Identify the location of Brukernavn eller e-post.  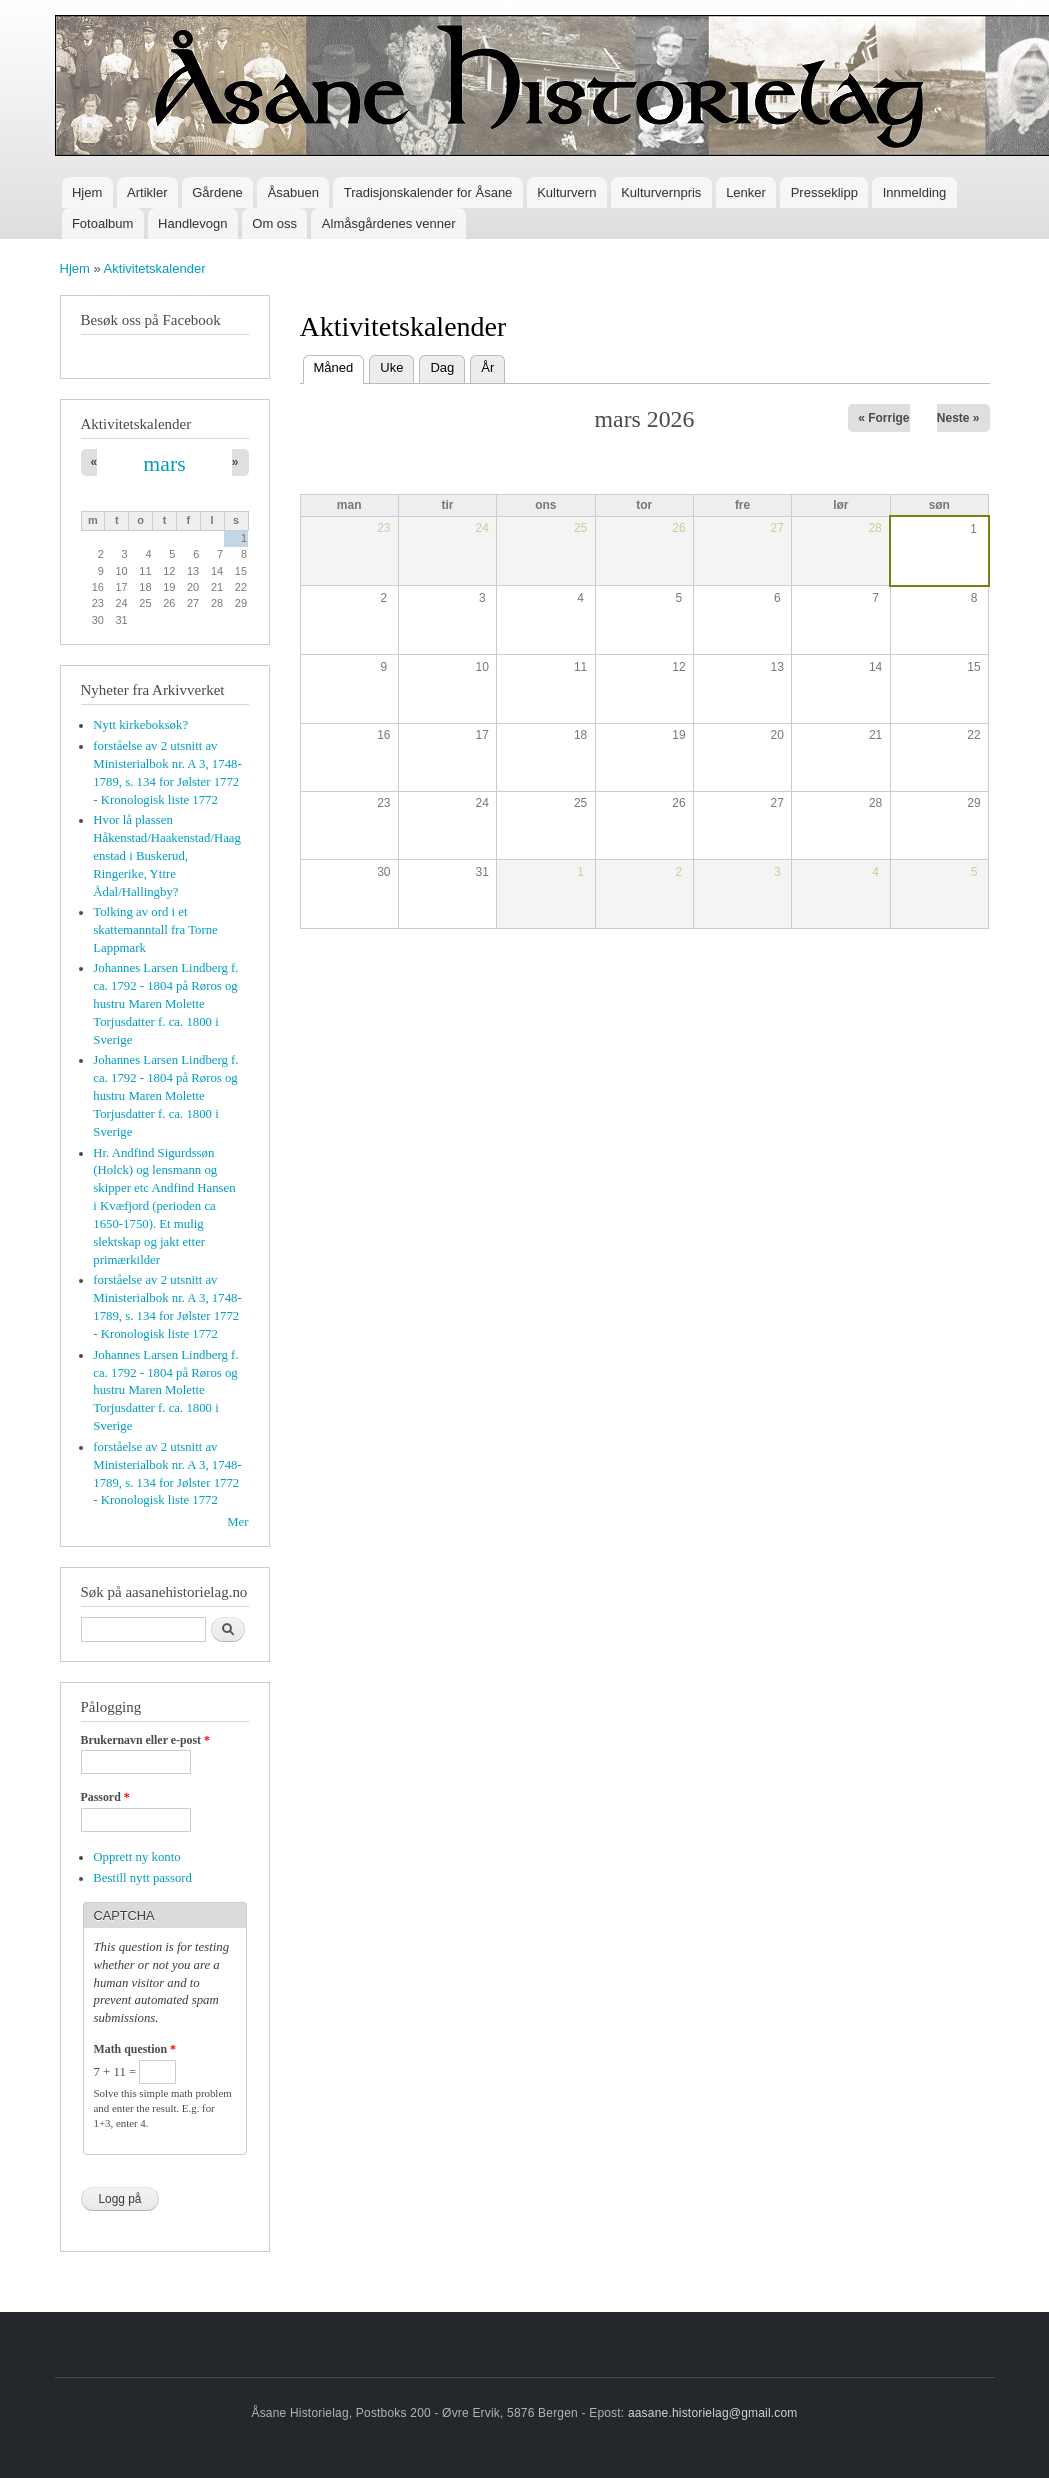
(145, 1740).